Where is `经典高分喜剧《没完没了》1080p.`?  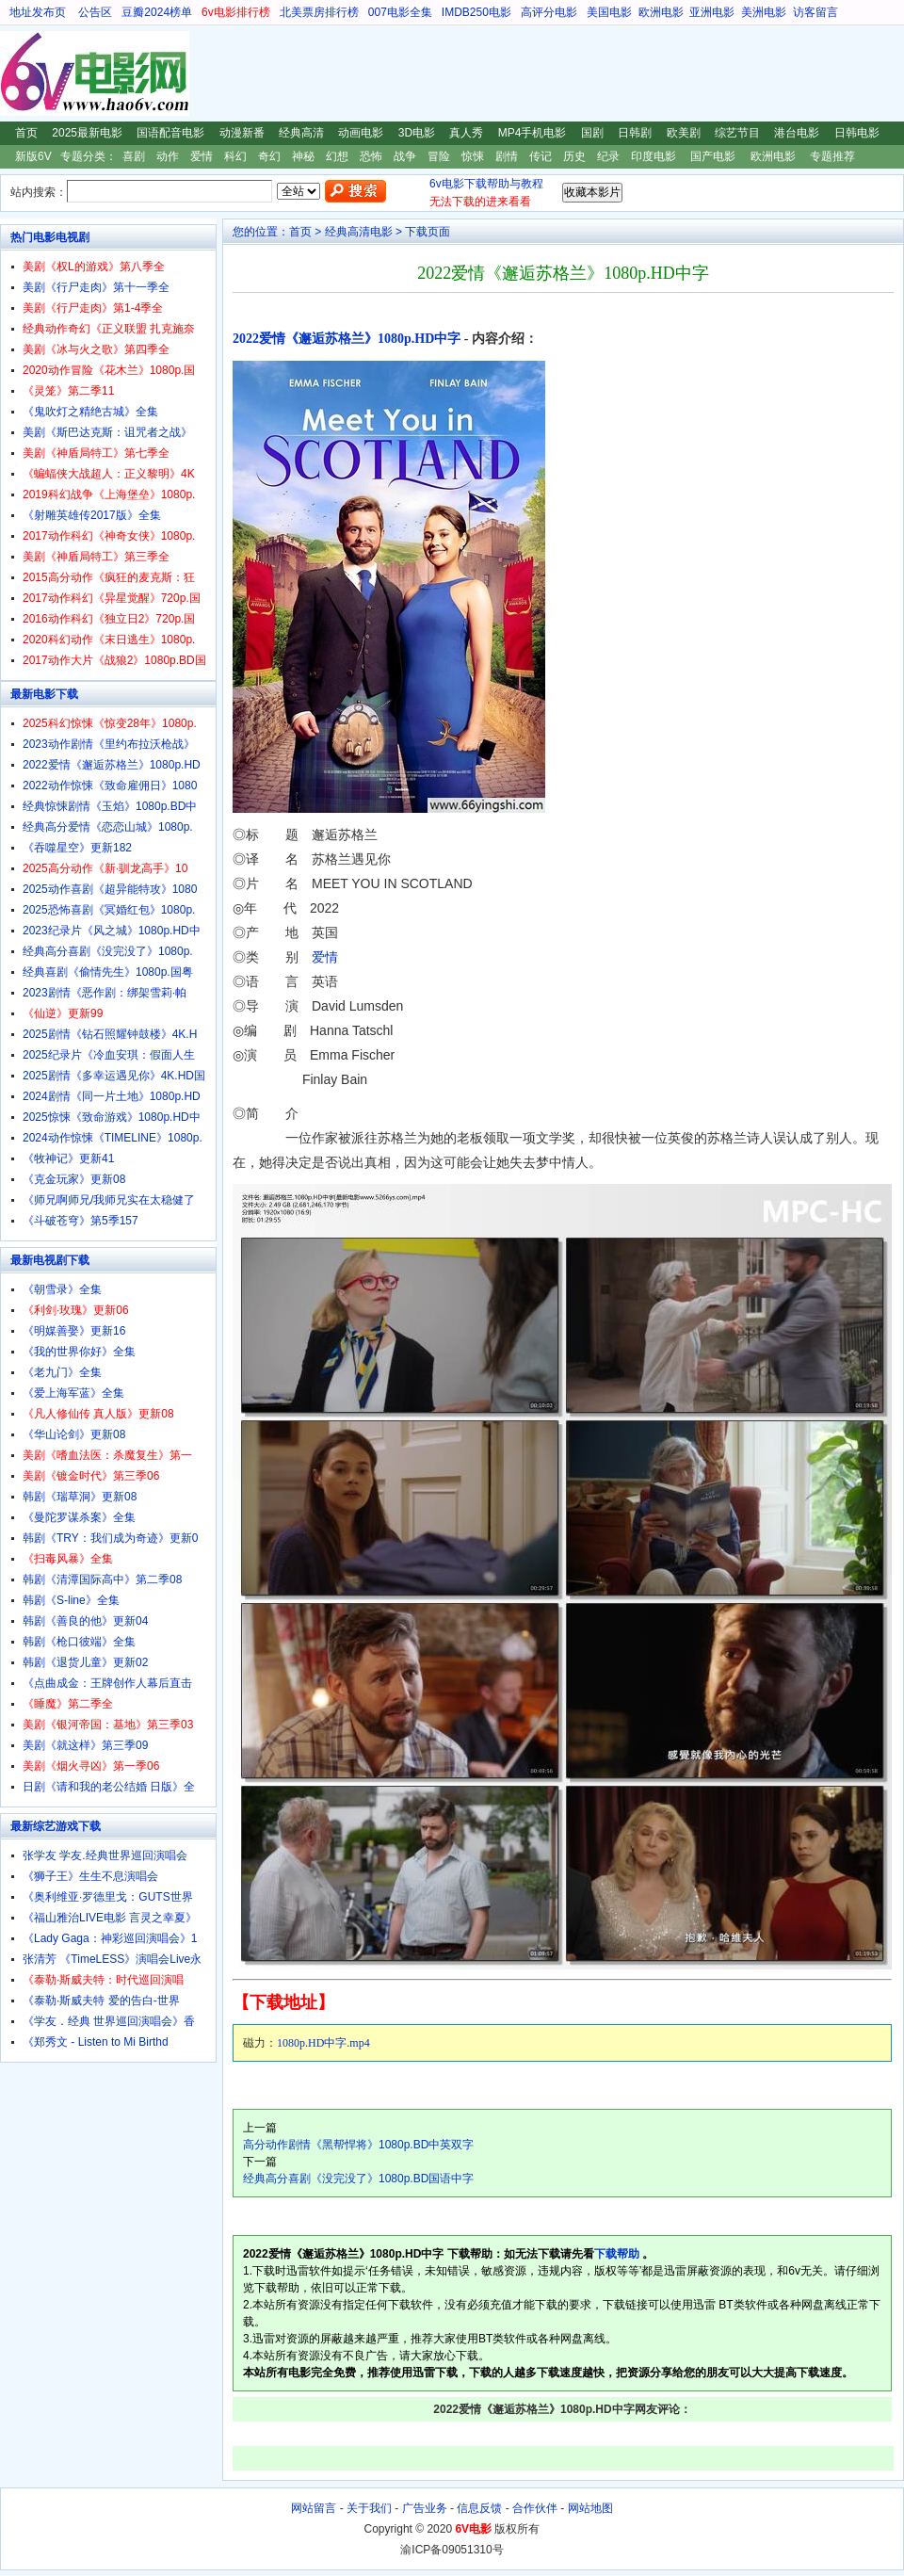
经典高分喜剧《没完没了》1080p. is located at coordinates (108, 951).